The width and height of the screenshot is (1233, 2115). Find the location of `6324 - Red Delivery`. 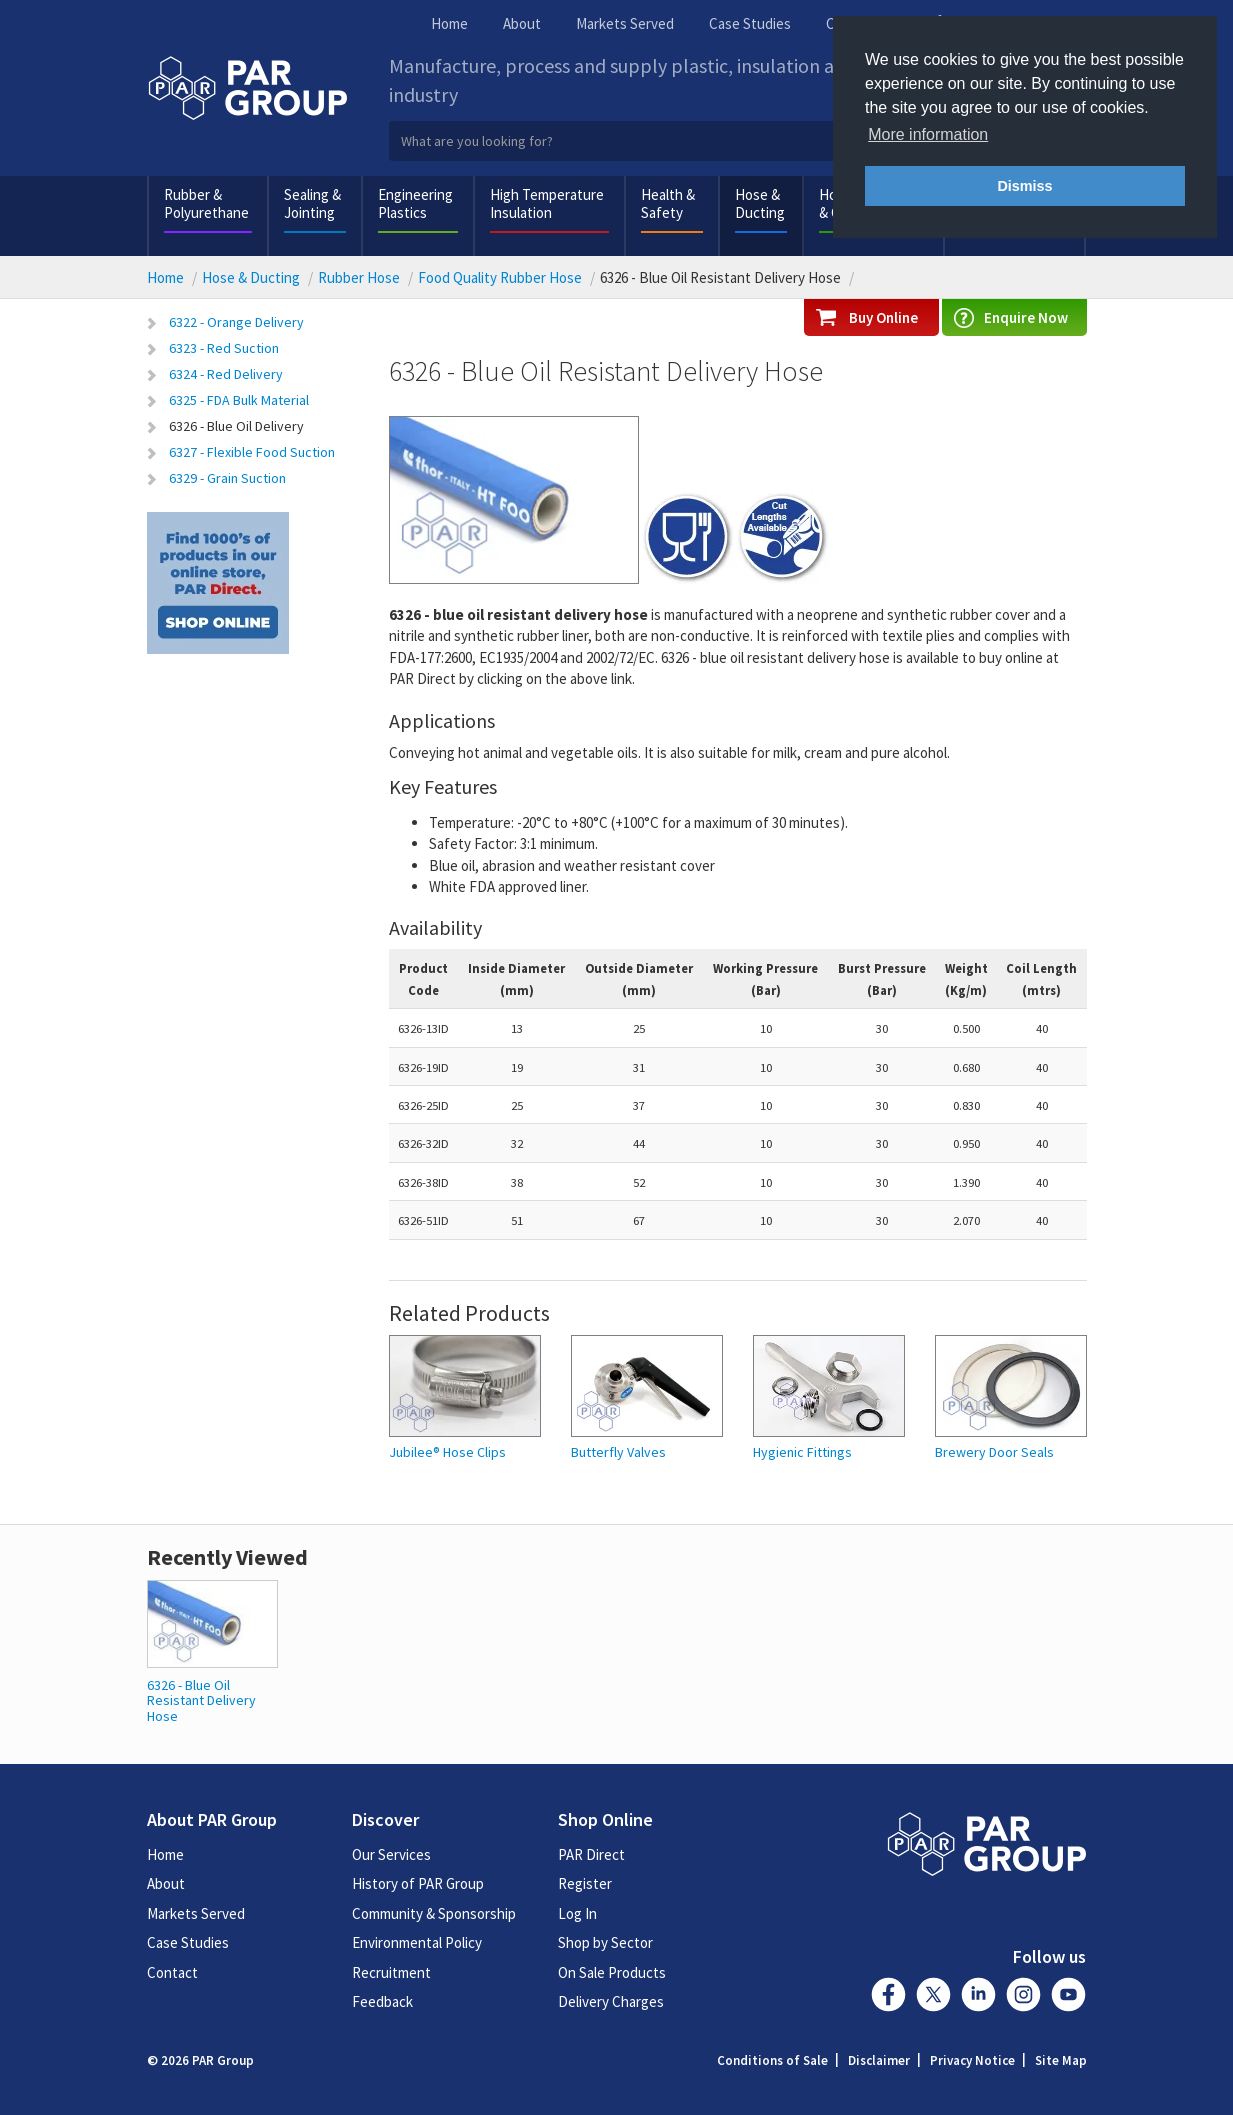

6324 - Red Delivery is located at coordinates (226, 374).